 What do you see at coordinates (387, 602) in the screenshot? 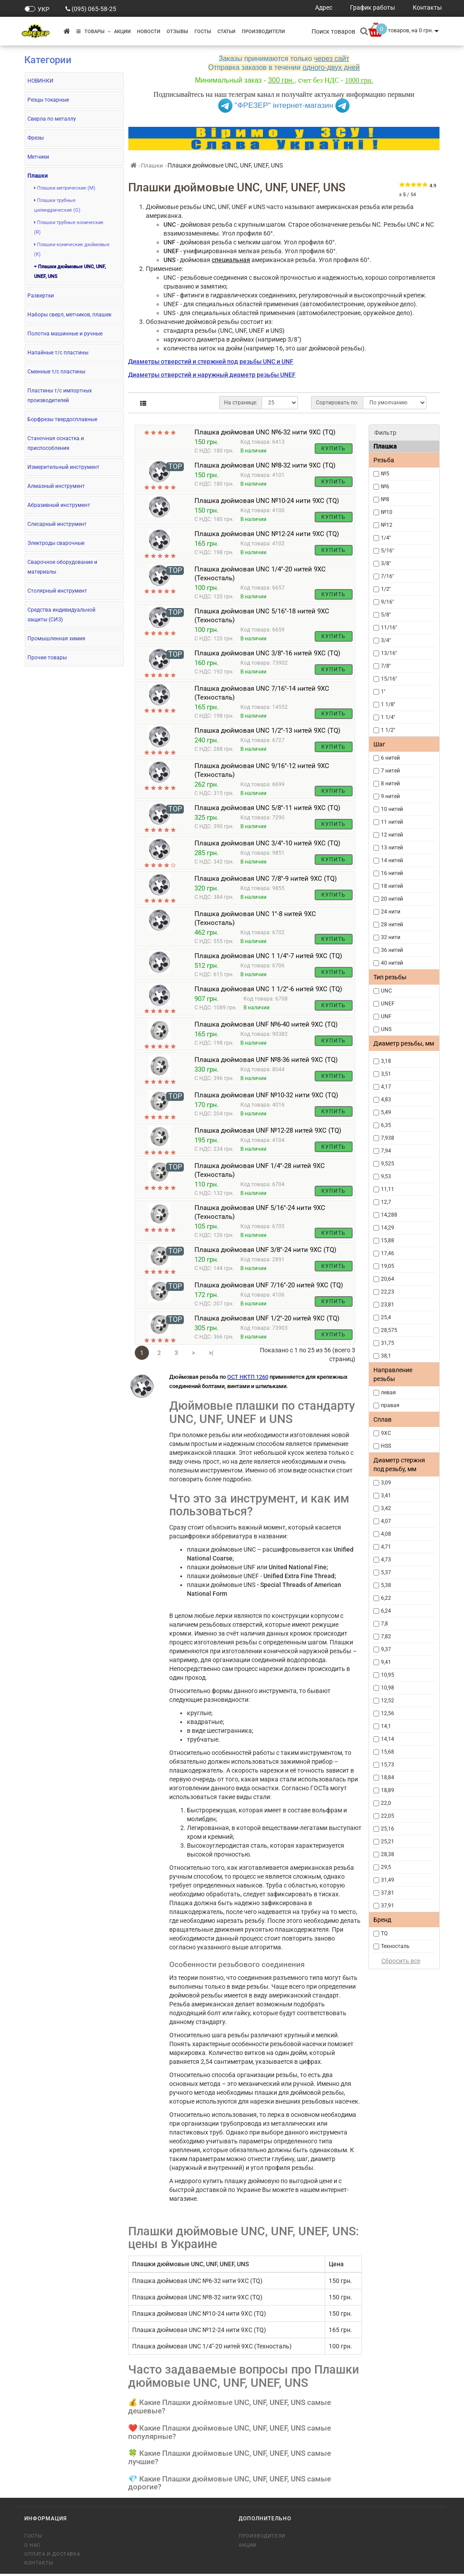
I see `9/16''` at bounding box center [387, 602].